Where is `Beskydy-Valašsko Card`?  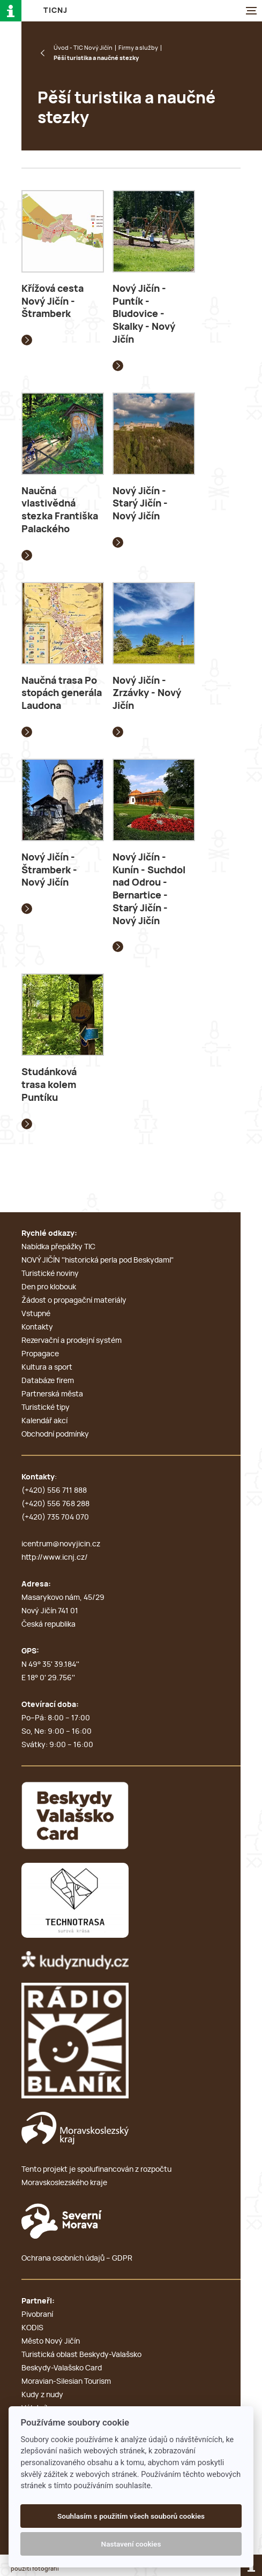 Beskydy-Valašsko Card is located at coordinates (61, 2368).